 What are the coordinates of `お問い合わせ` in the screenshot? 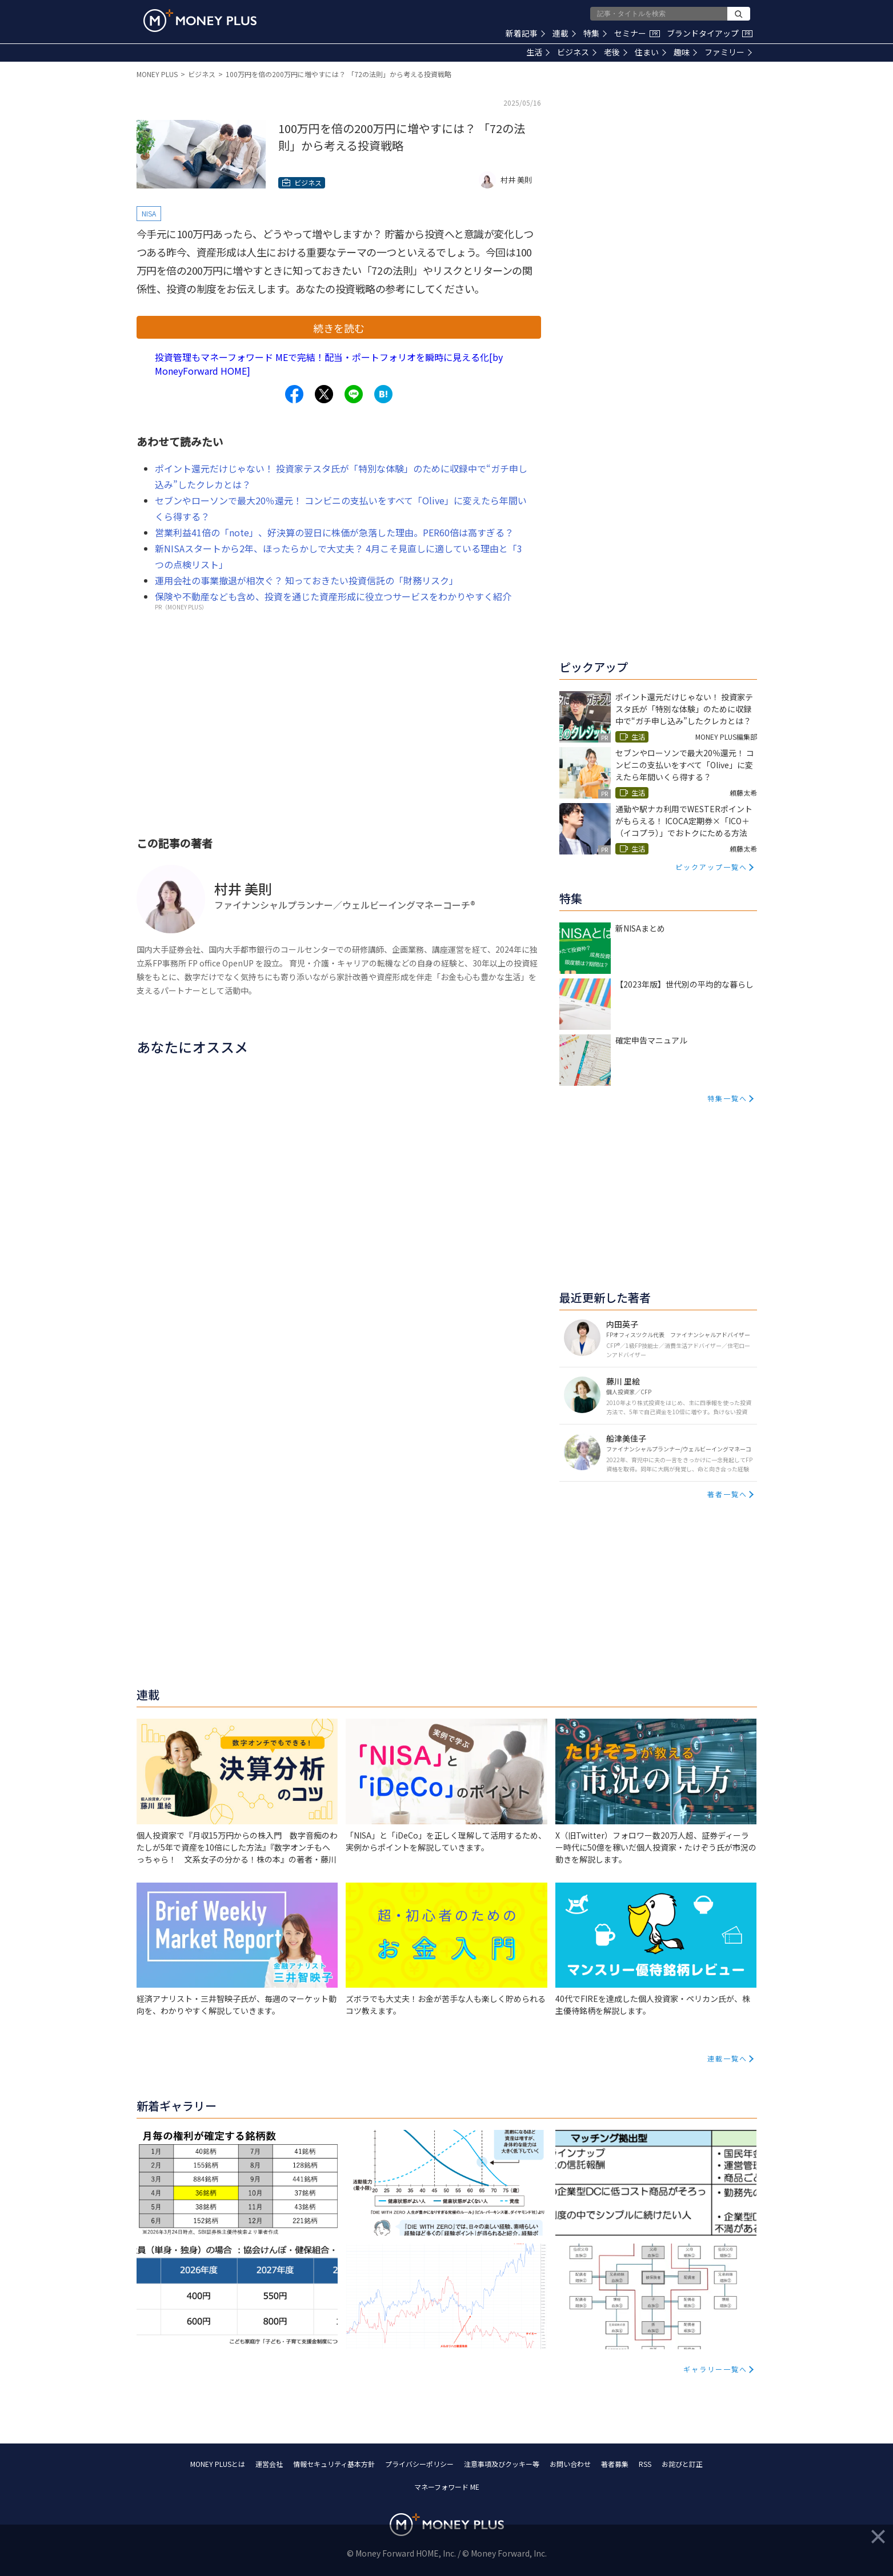 It's located at (570, 2464).